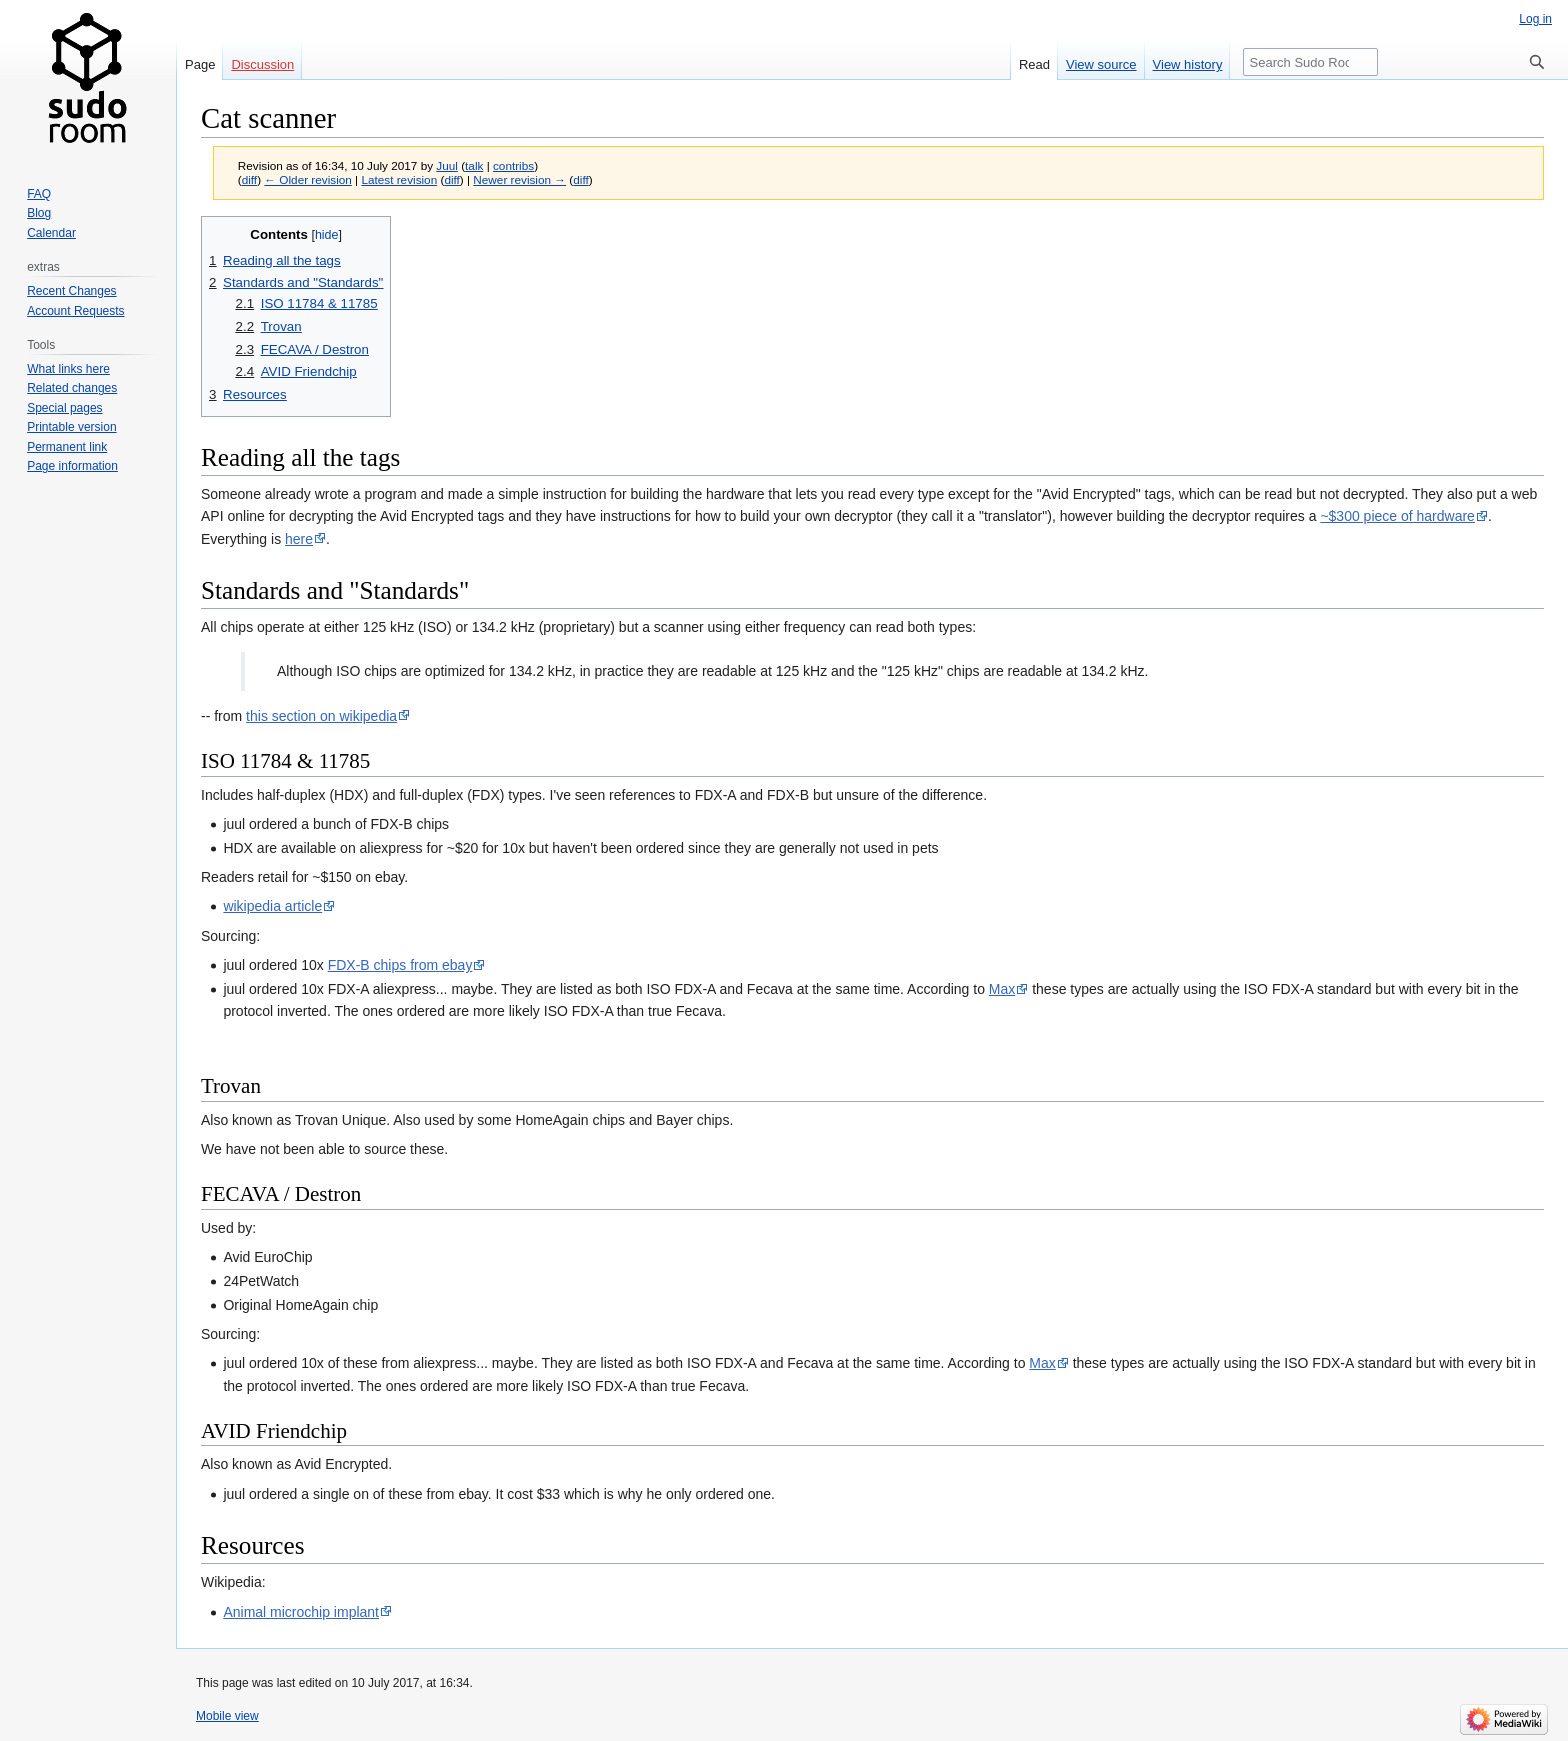 The image size is (1568, 1741). I want to click on diff, so click(249, 179).